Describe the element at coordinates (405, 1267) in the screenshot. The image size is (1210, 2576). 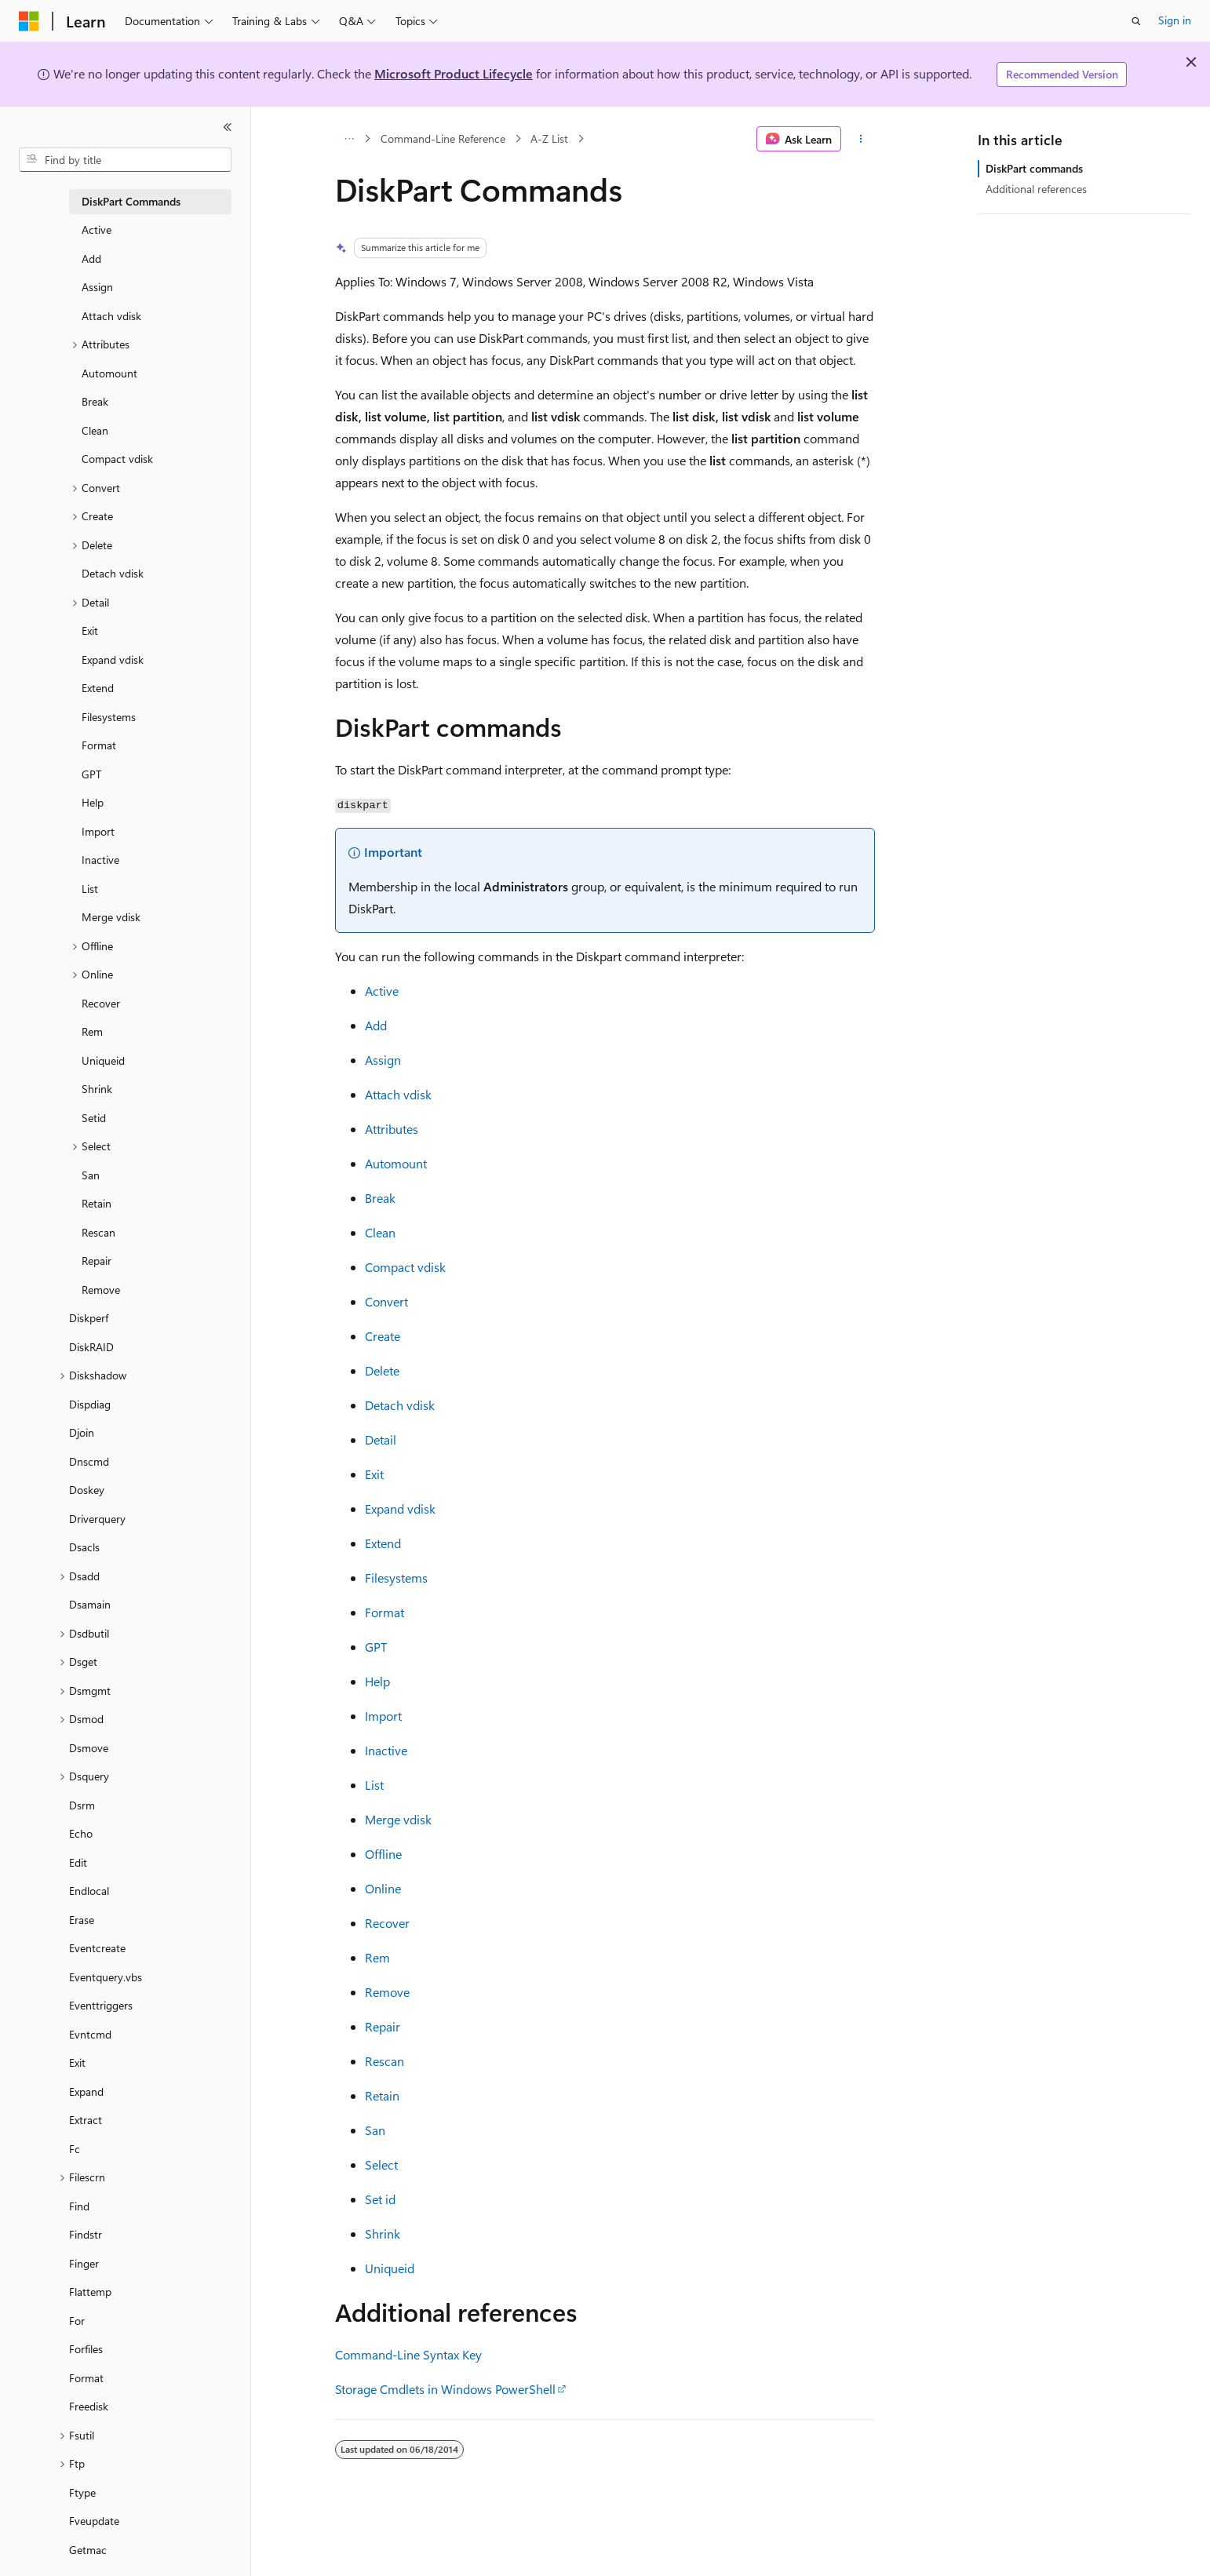
I see `Compact vdisk` at that location.